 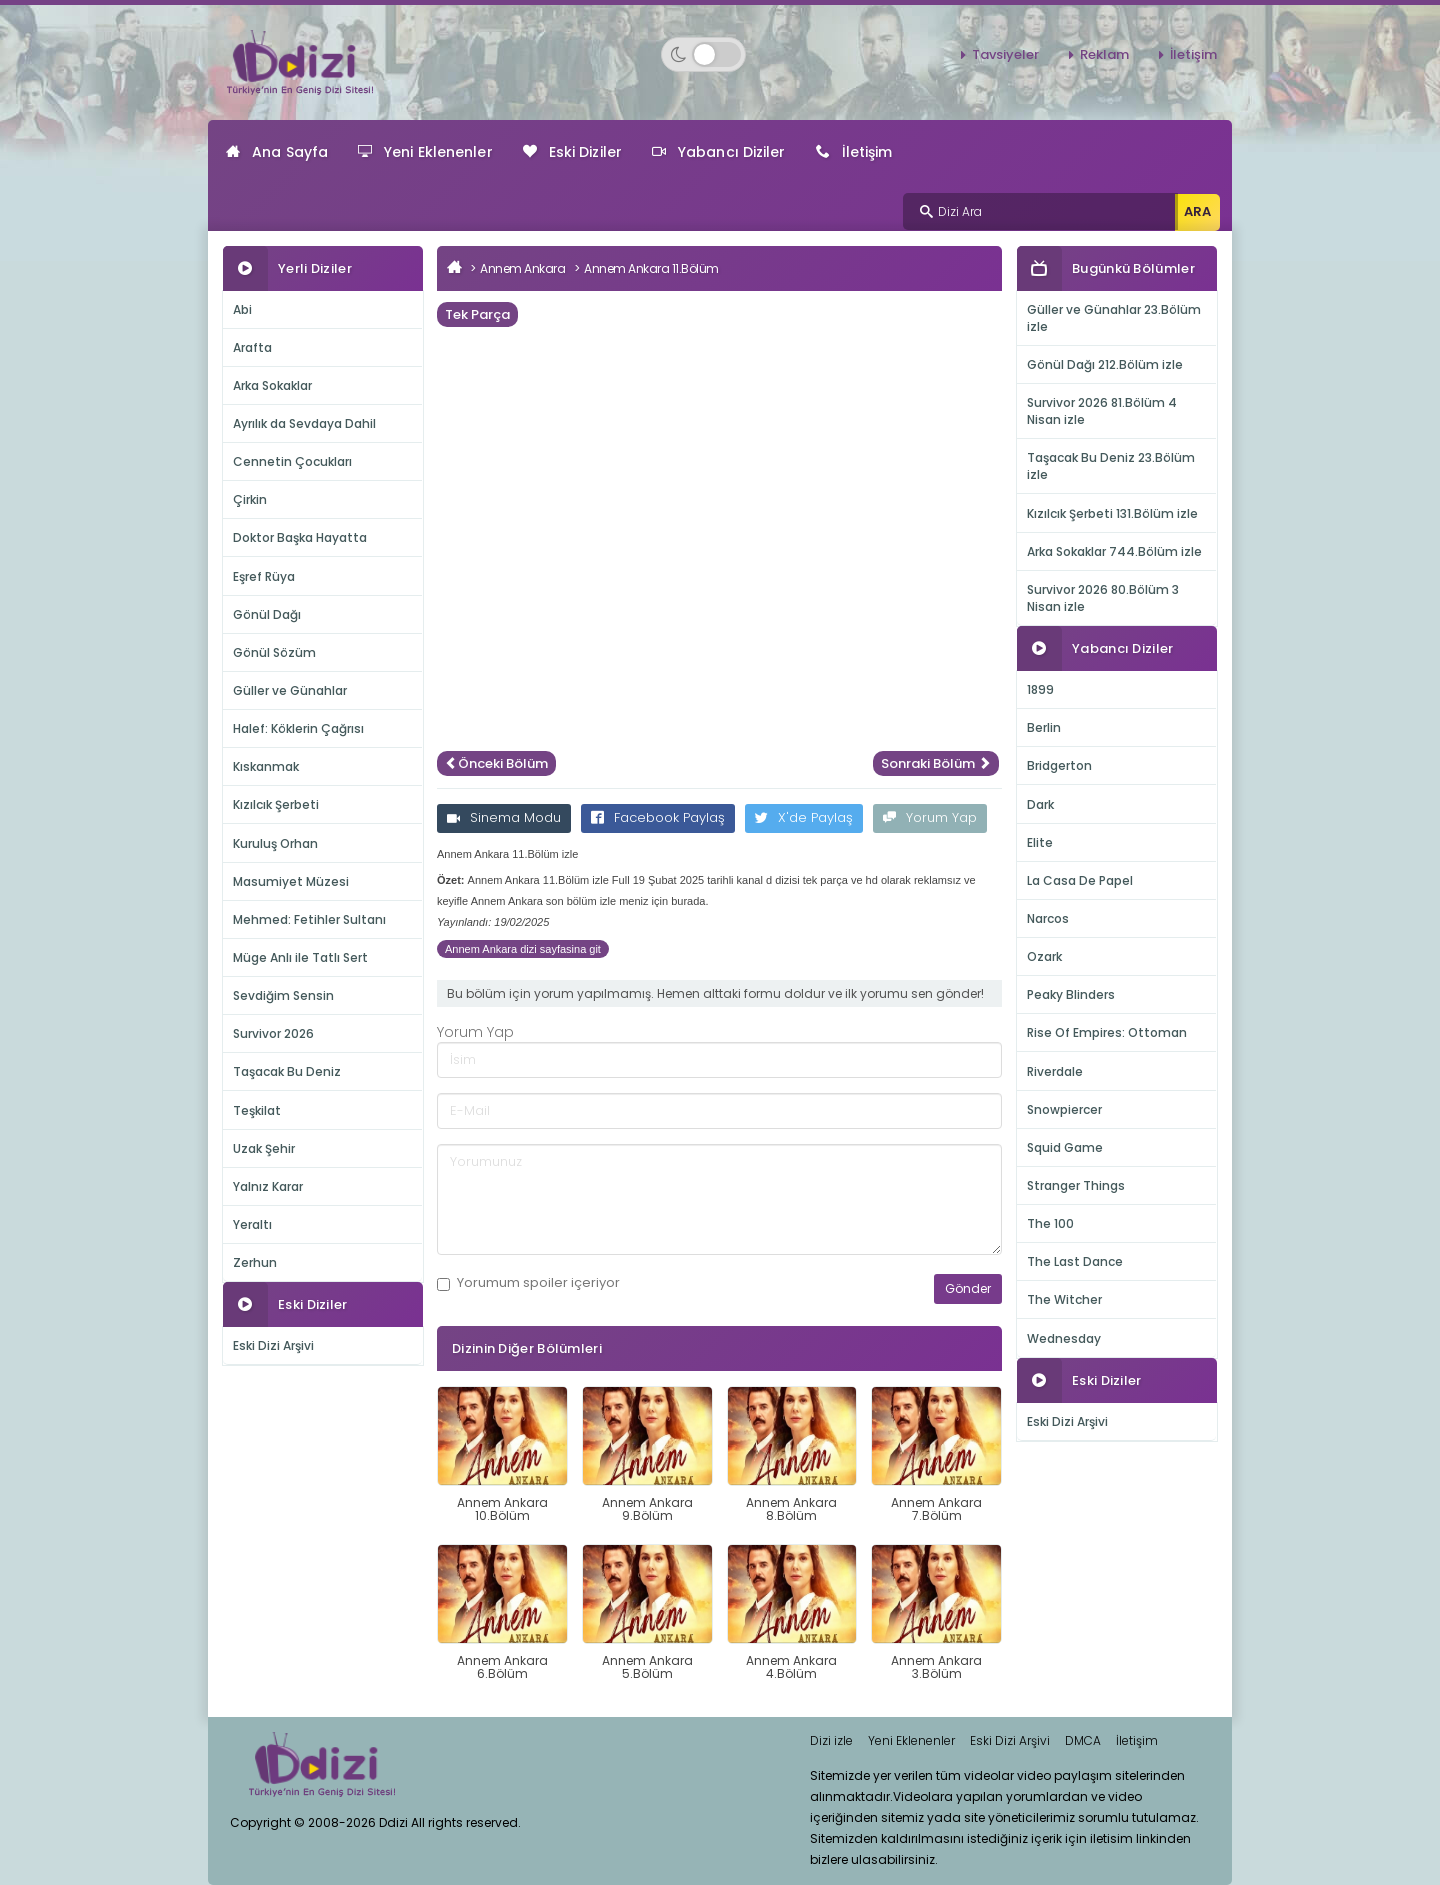 I want to click on Tavsiyeler, so click(x=1005, y=54).